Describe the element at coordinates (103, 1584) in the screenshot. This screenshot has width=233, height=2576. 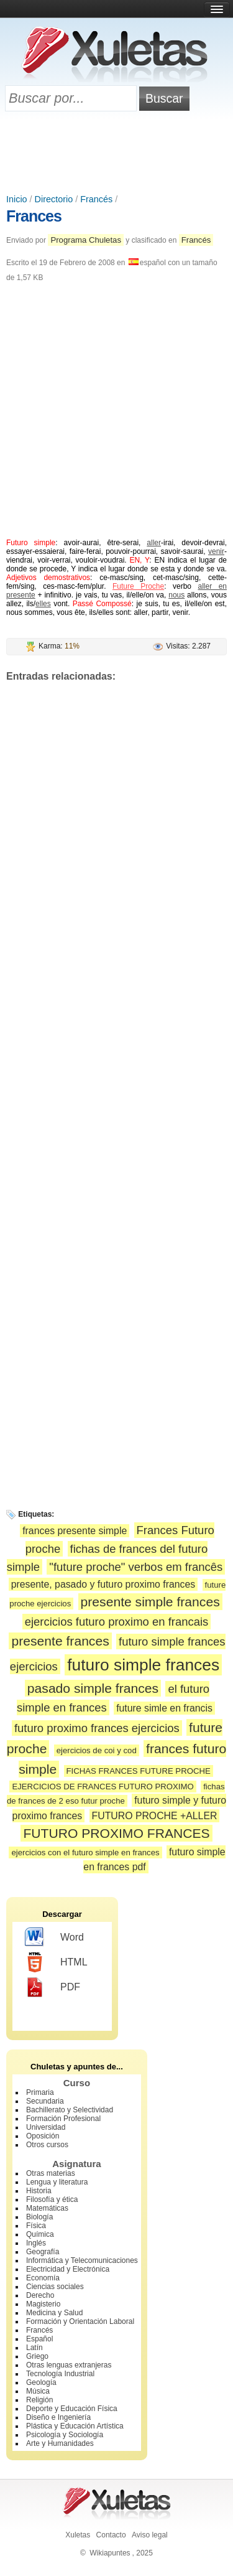
I see `presente, pasado y futuro proximo frances` at that location.